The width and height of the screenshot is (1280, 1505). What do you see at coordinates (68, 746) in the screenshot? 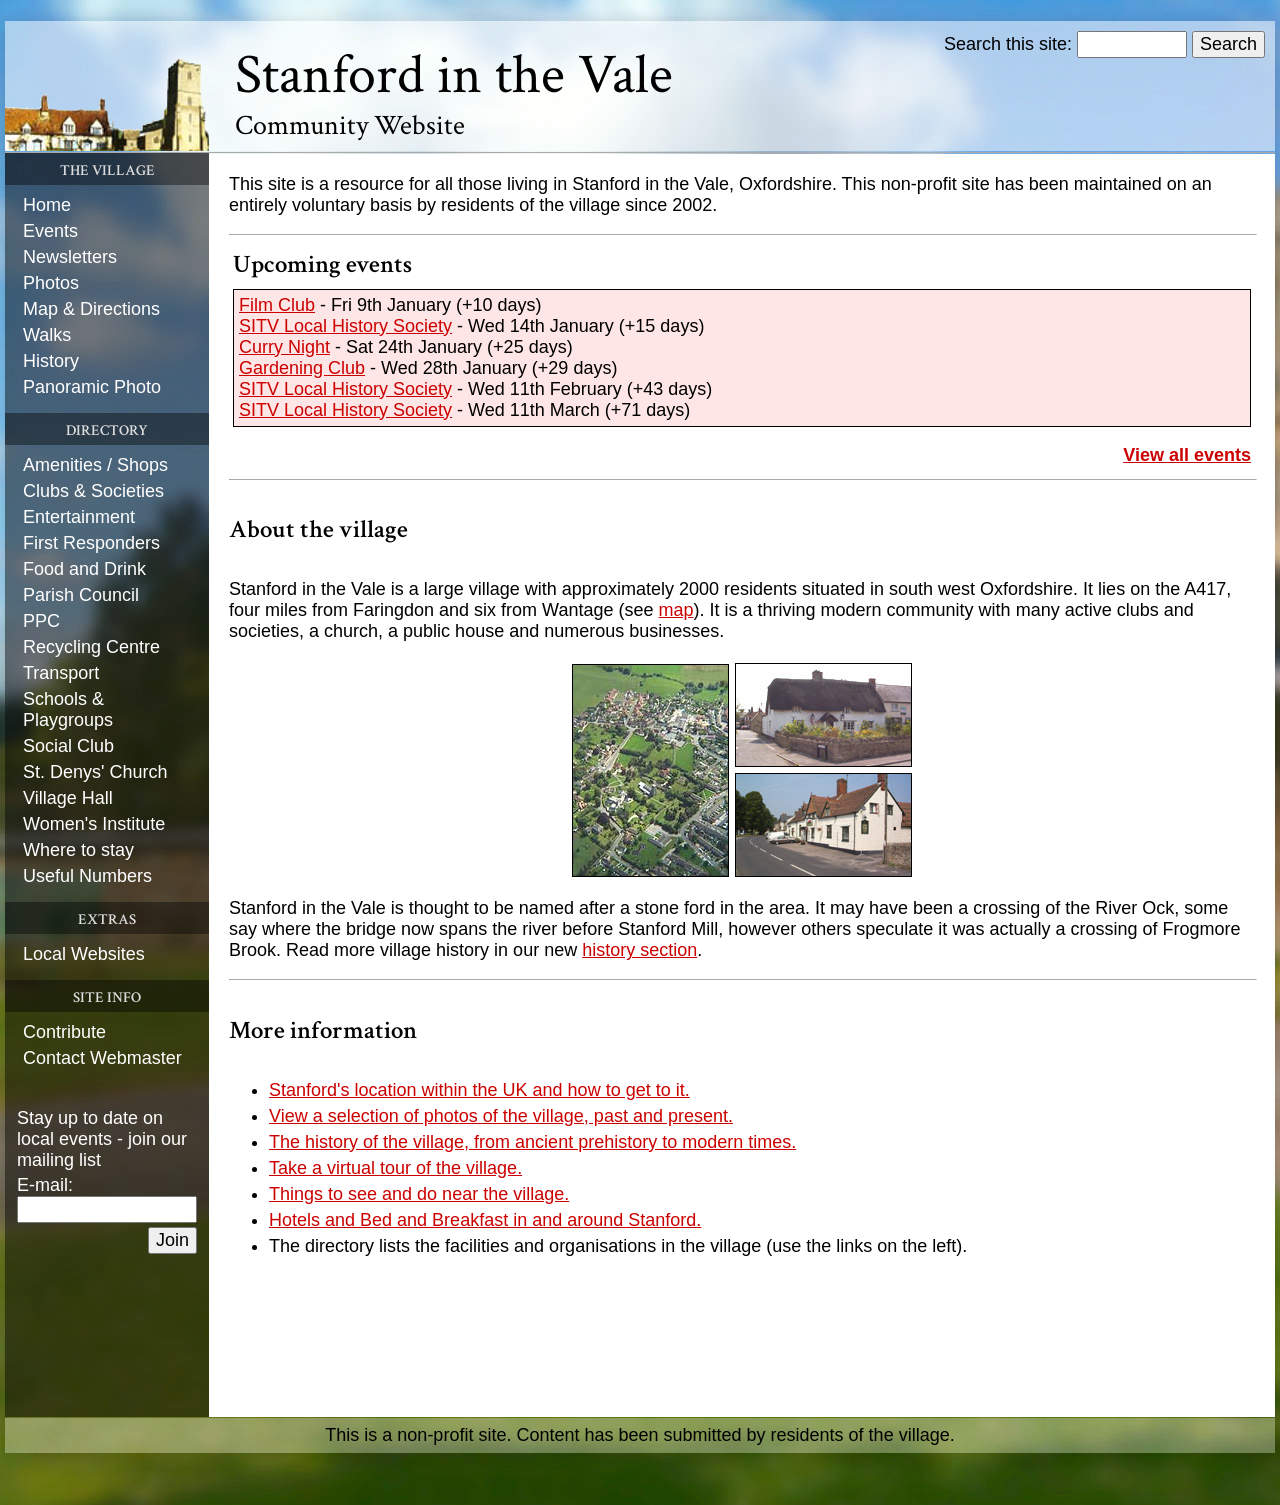
I see `Social Club` at bounding box center [68, 746].